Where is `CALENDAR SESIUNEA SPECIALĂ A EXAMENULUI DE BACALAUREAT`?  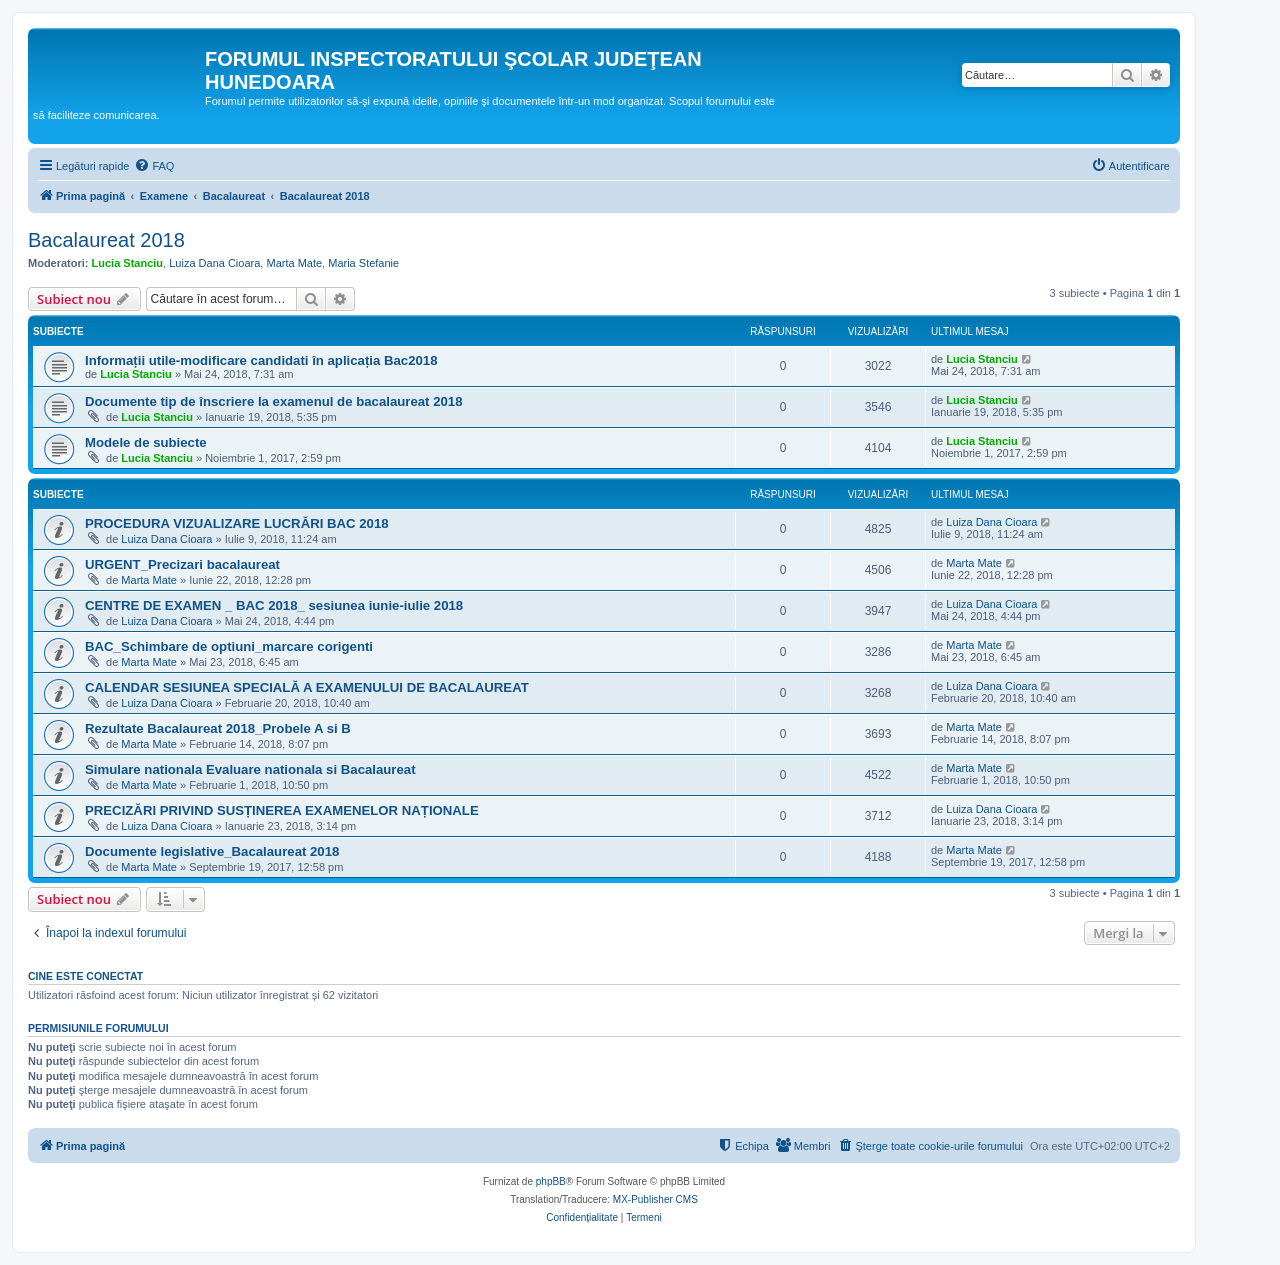 CALENDAR SESIUNEA SPECIALĂ A EXAMENULUI DE BACALAUREAT is located at coordinates (307, 687).